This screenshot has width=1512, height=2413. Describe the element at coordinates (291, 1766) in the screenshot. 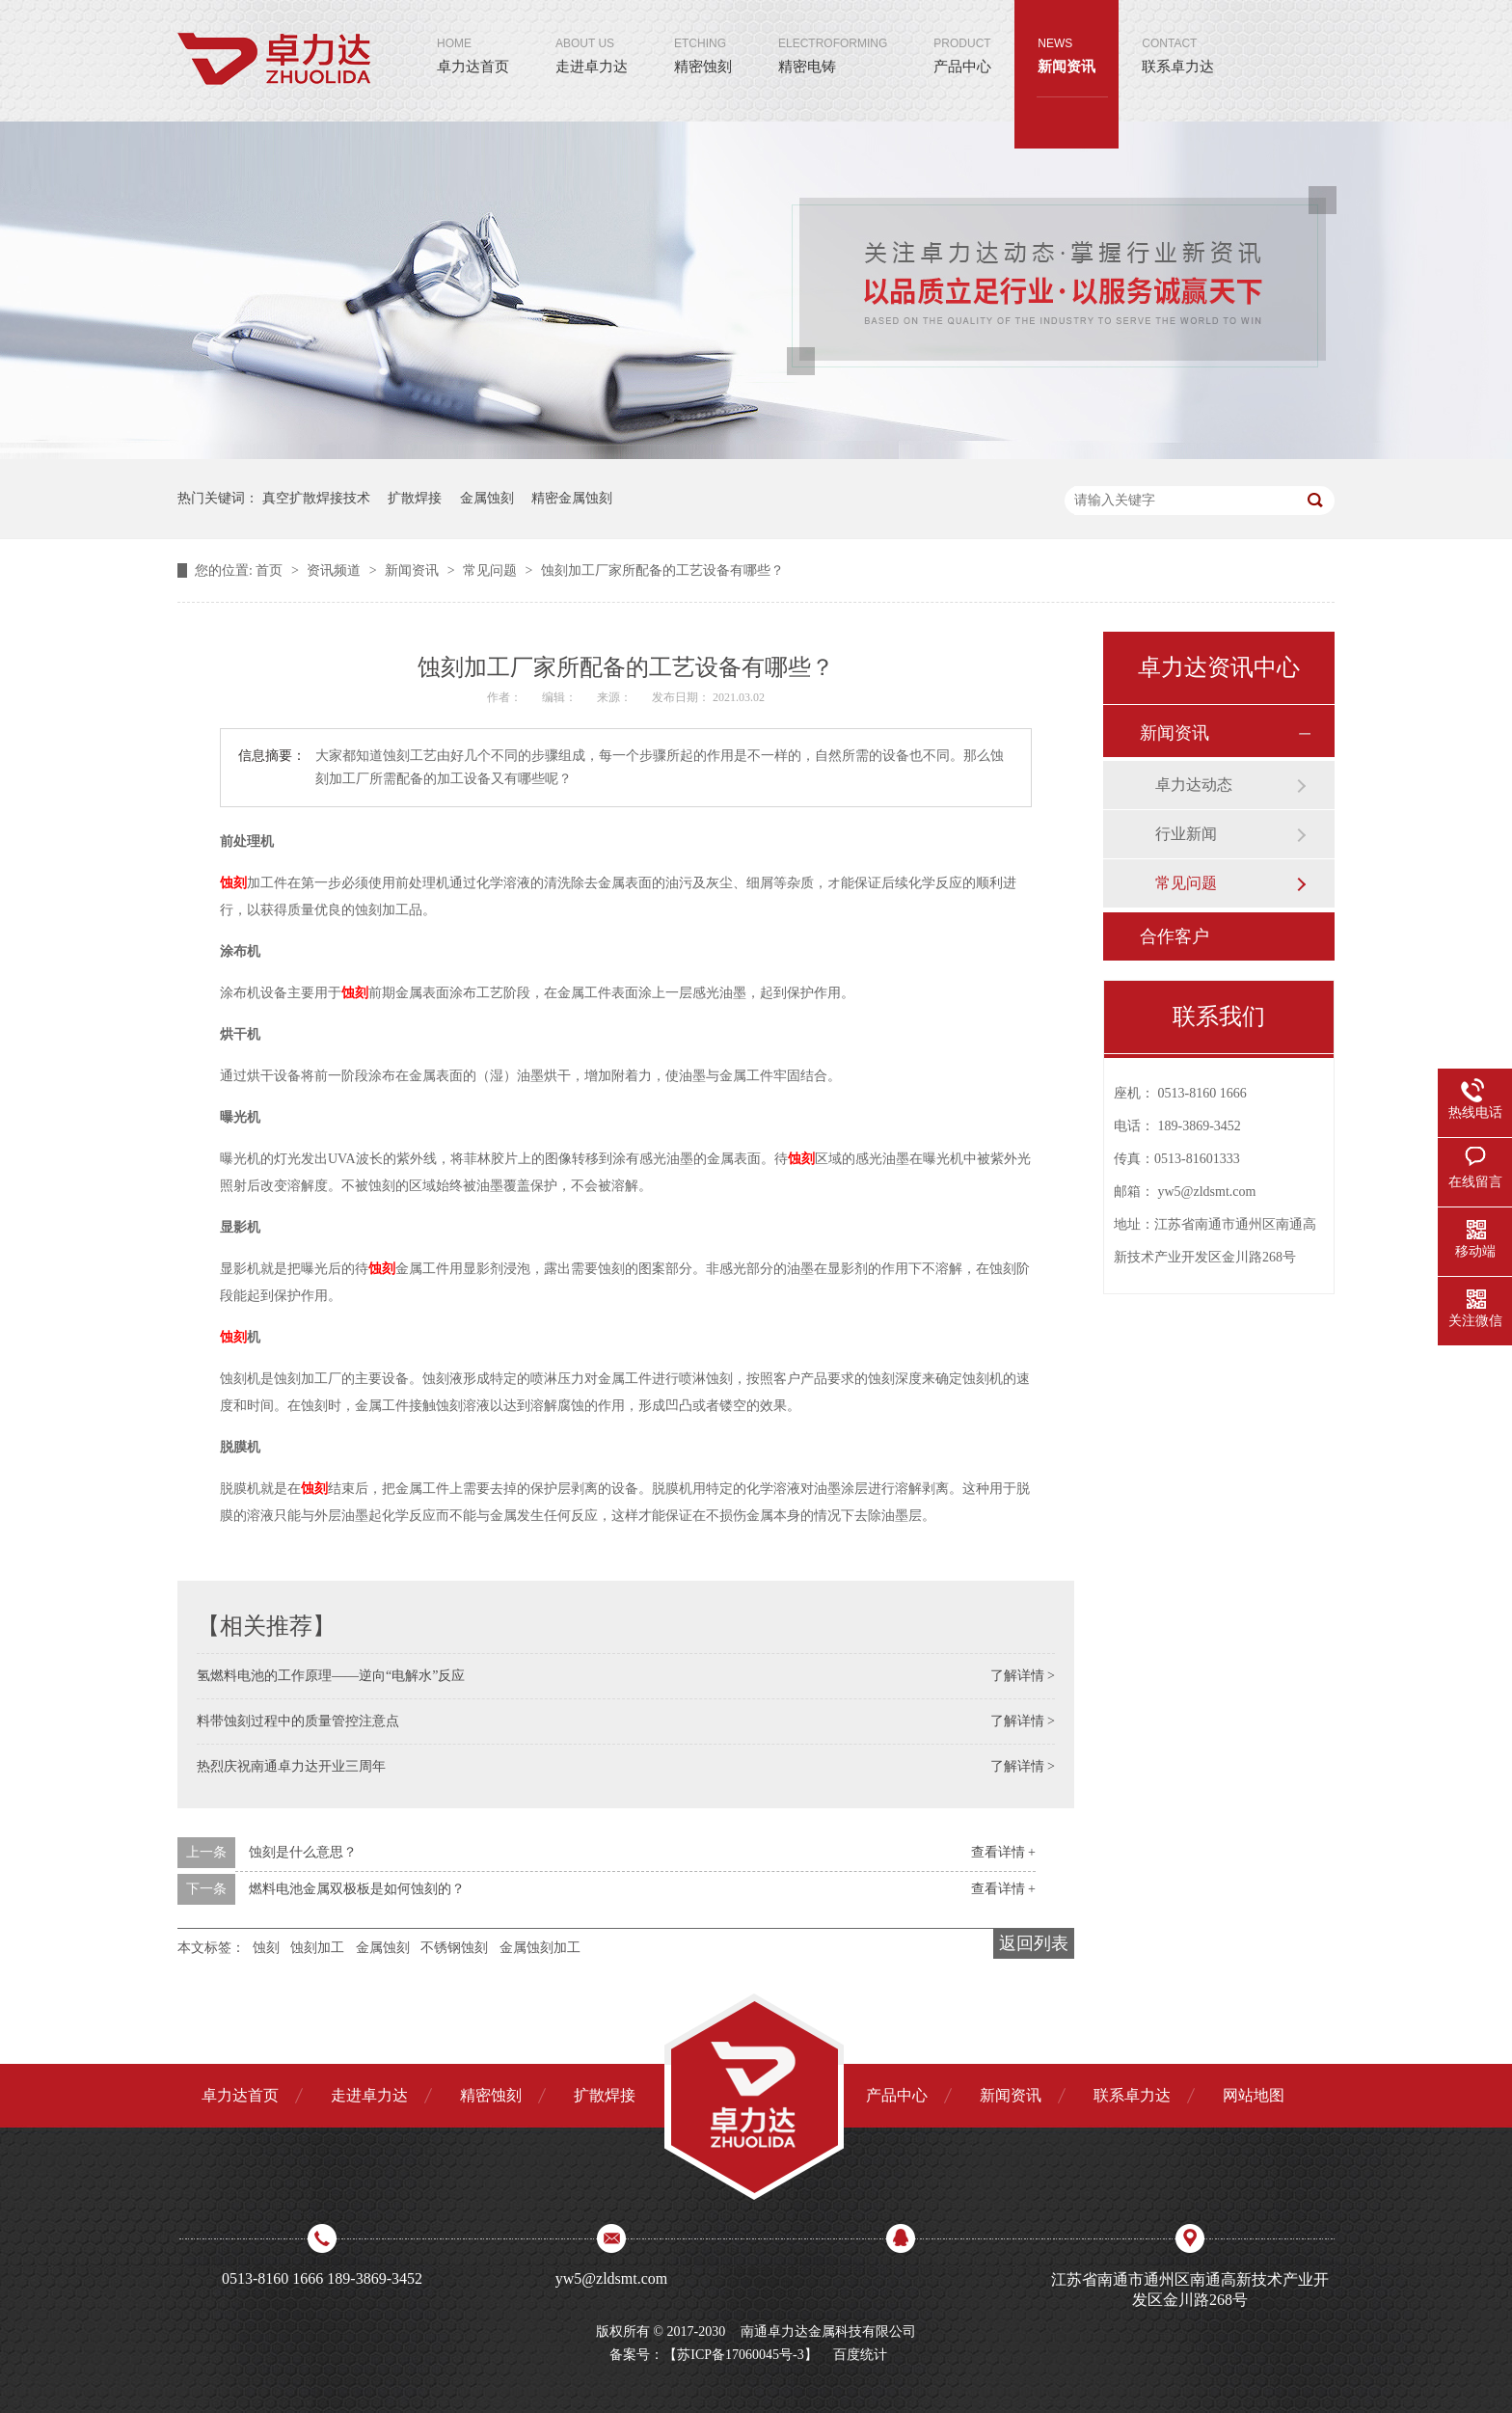

I see `热烈庆祝南通卓力达开业三周年` at that location.